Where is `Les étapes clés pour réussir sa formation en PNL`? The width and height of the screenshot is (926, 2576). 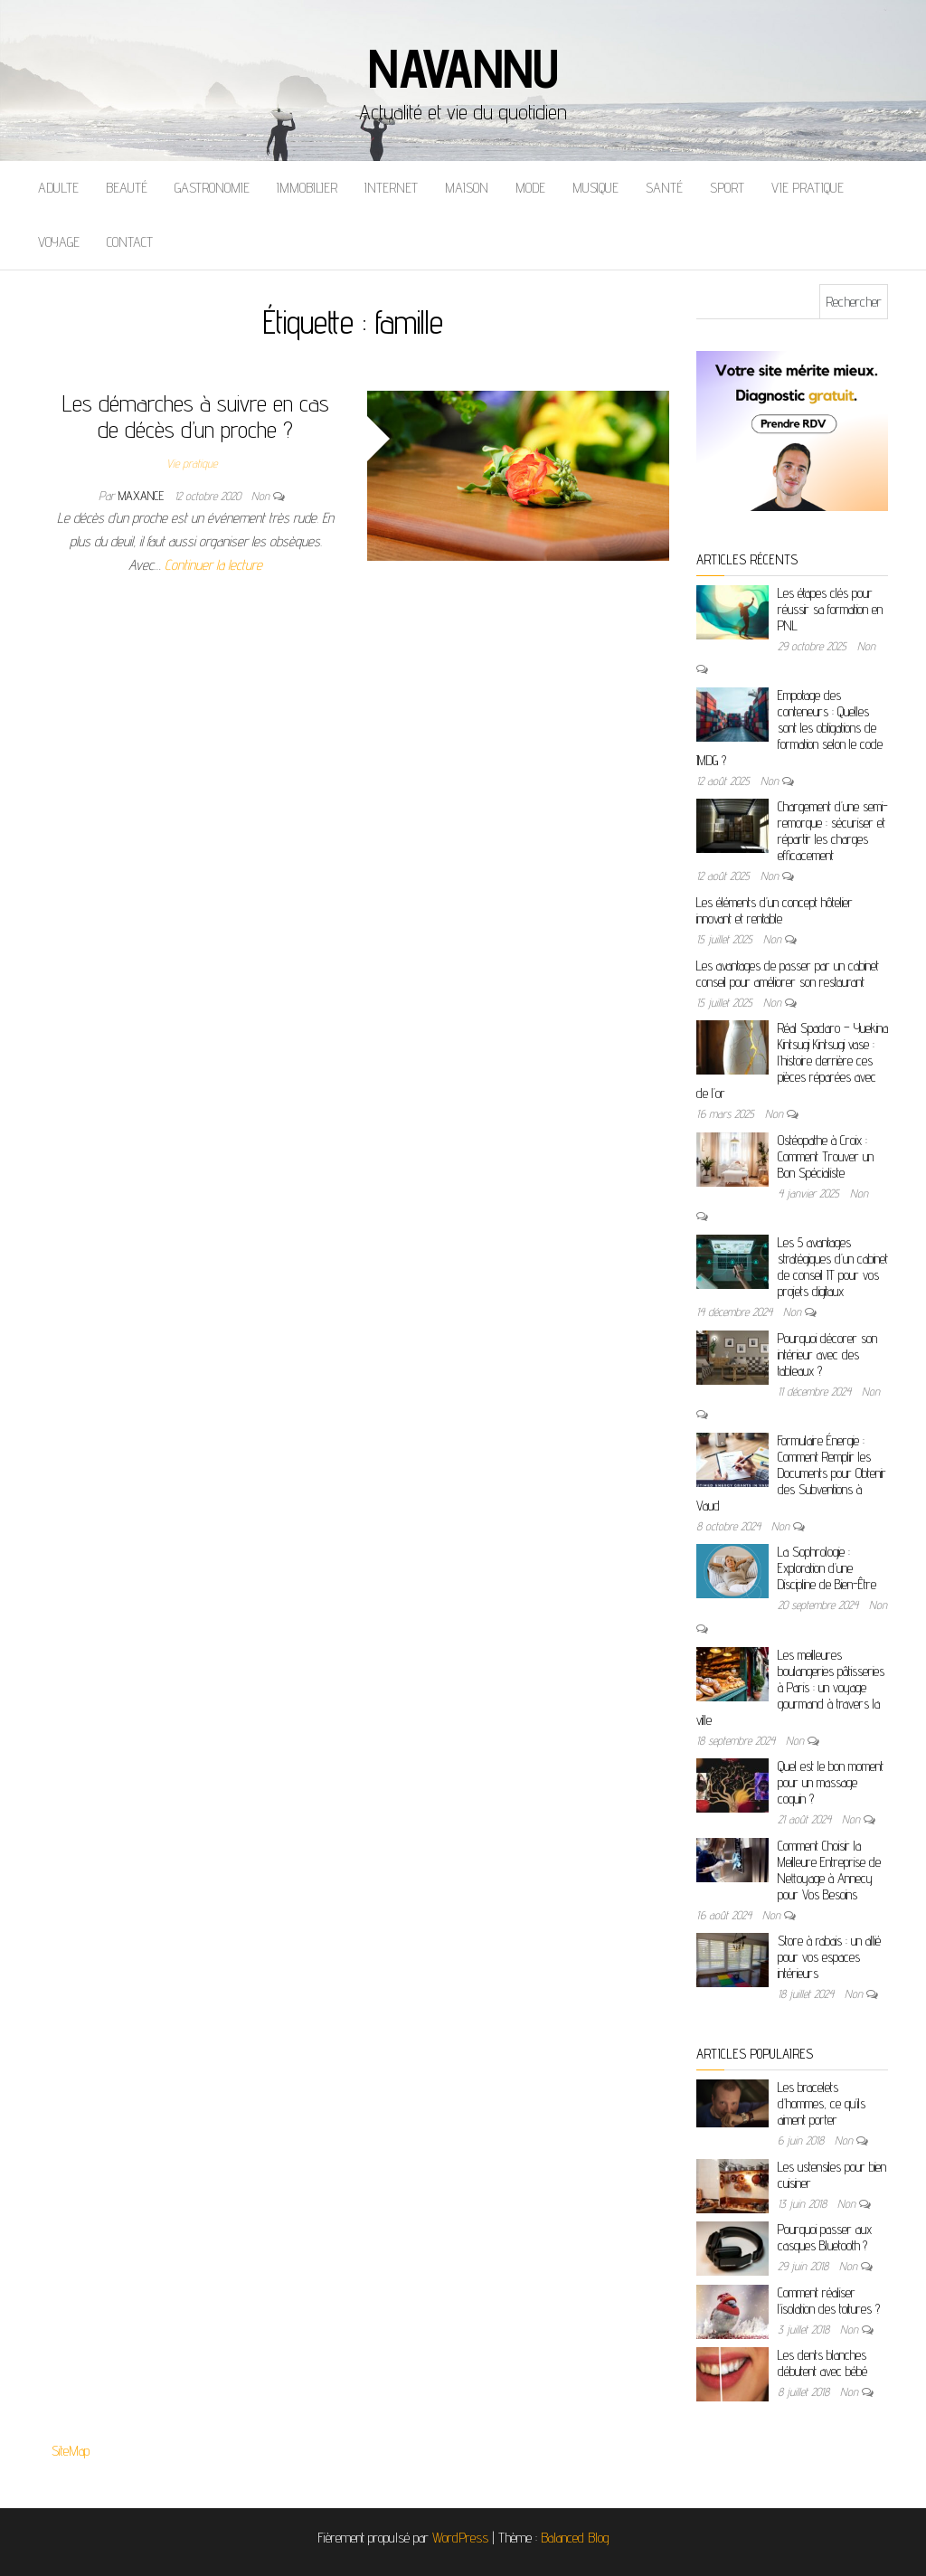
Les étapes clés pour réussir sa formation en PNL is located at coordinates (830, 609).